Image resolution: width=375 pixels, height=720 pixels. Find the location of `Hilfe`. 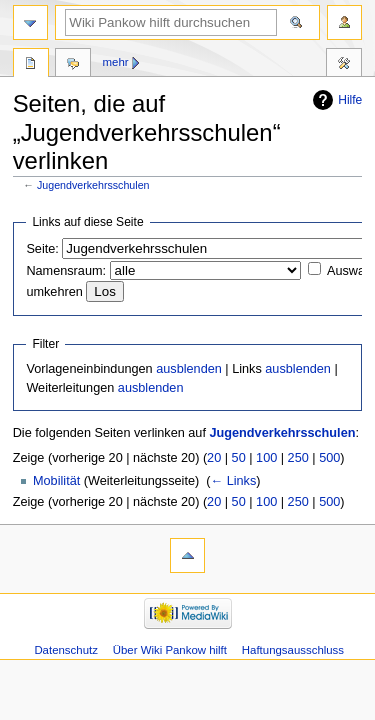

Hilfe is located at coordinates (350, 100).